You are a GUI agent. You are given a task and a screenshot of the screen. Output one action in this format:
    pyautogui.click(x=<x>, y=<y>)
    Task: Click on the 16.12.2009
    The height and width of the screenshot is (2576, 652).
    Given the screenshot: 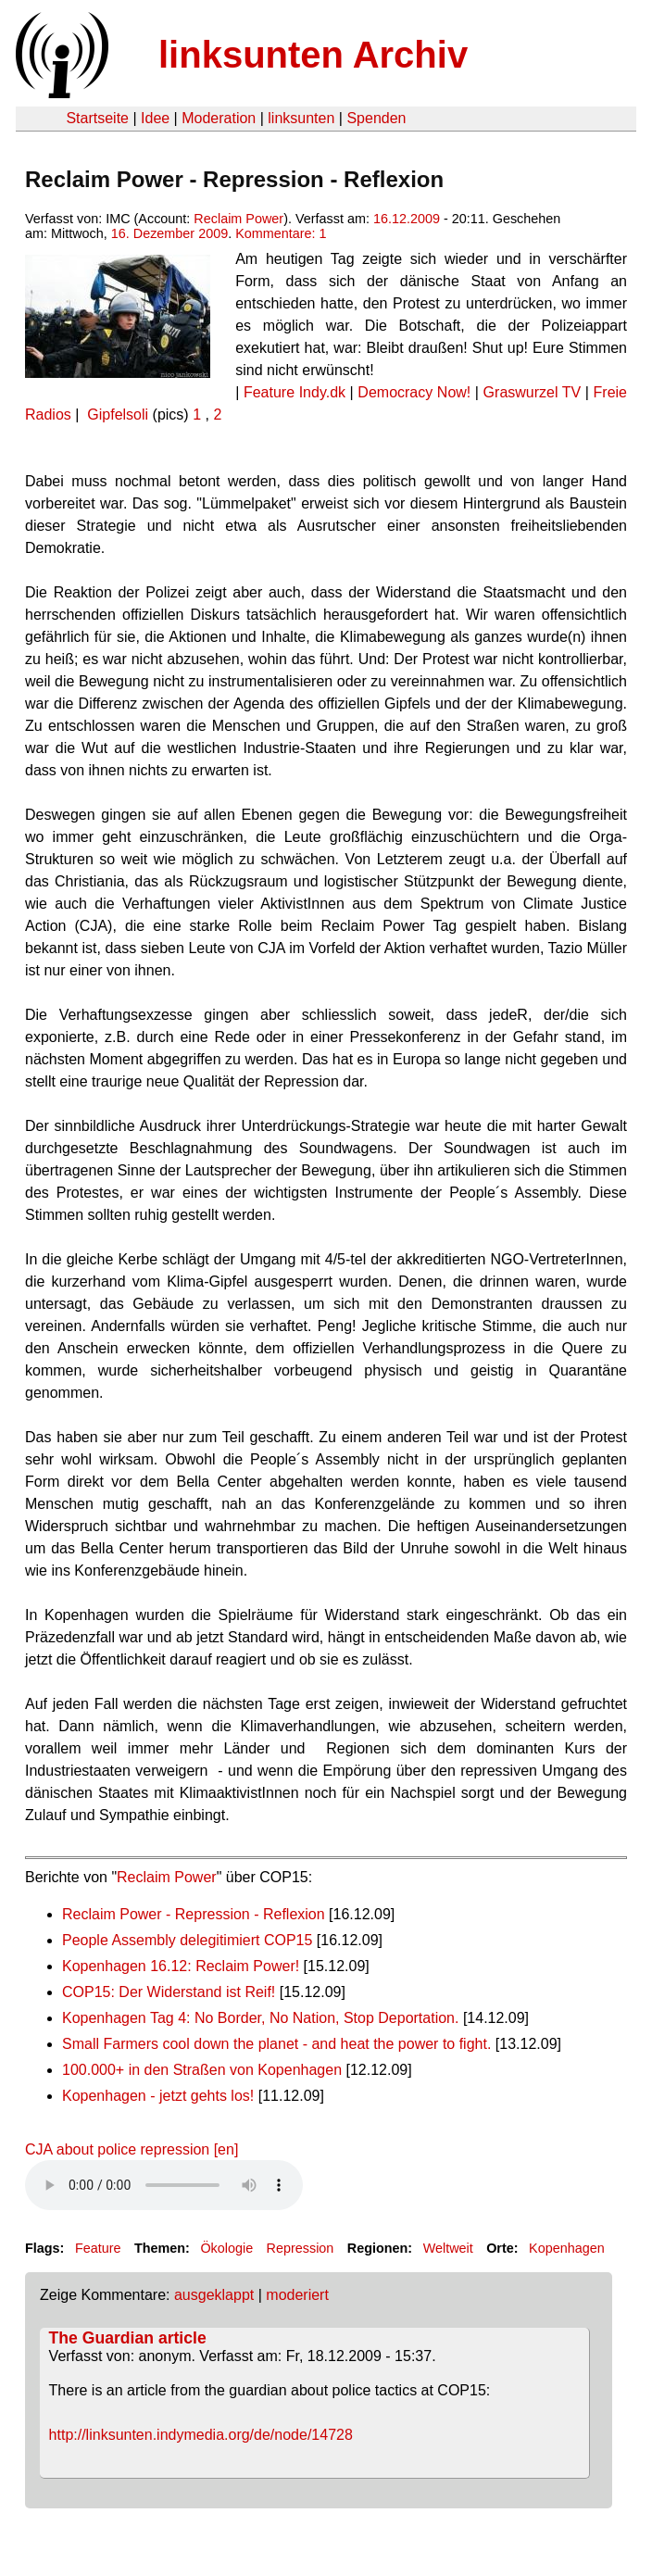 What is the action you would take?
    pyautogui.click(x=406, y=218)
    